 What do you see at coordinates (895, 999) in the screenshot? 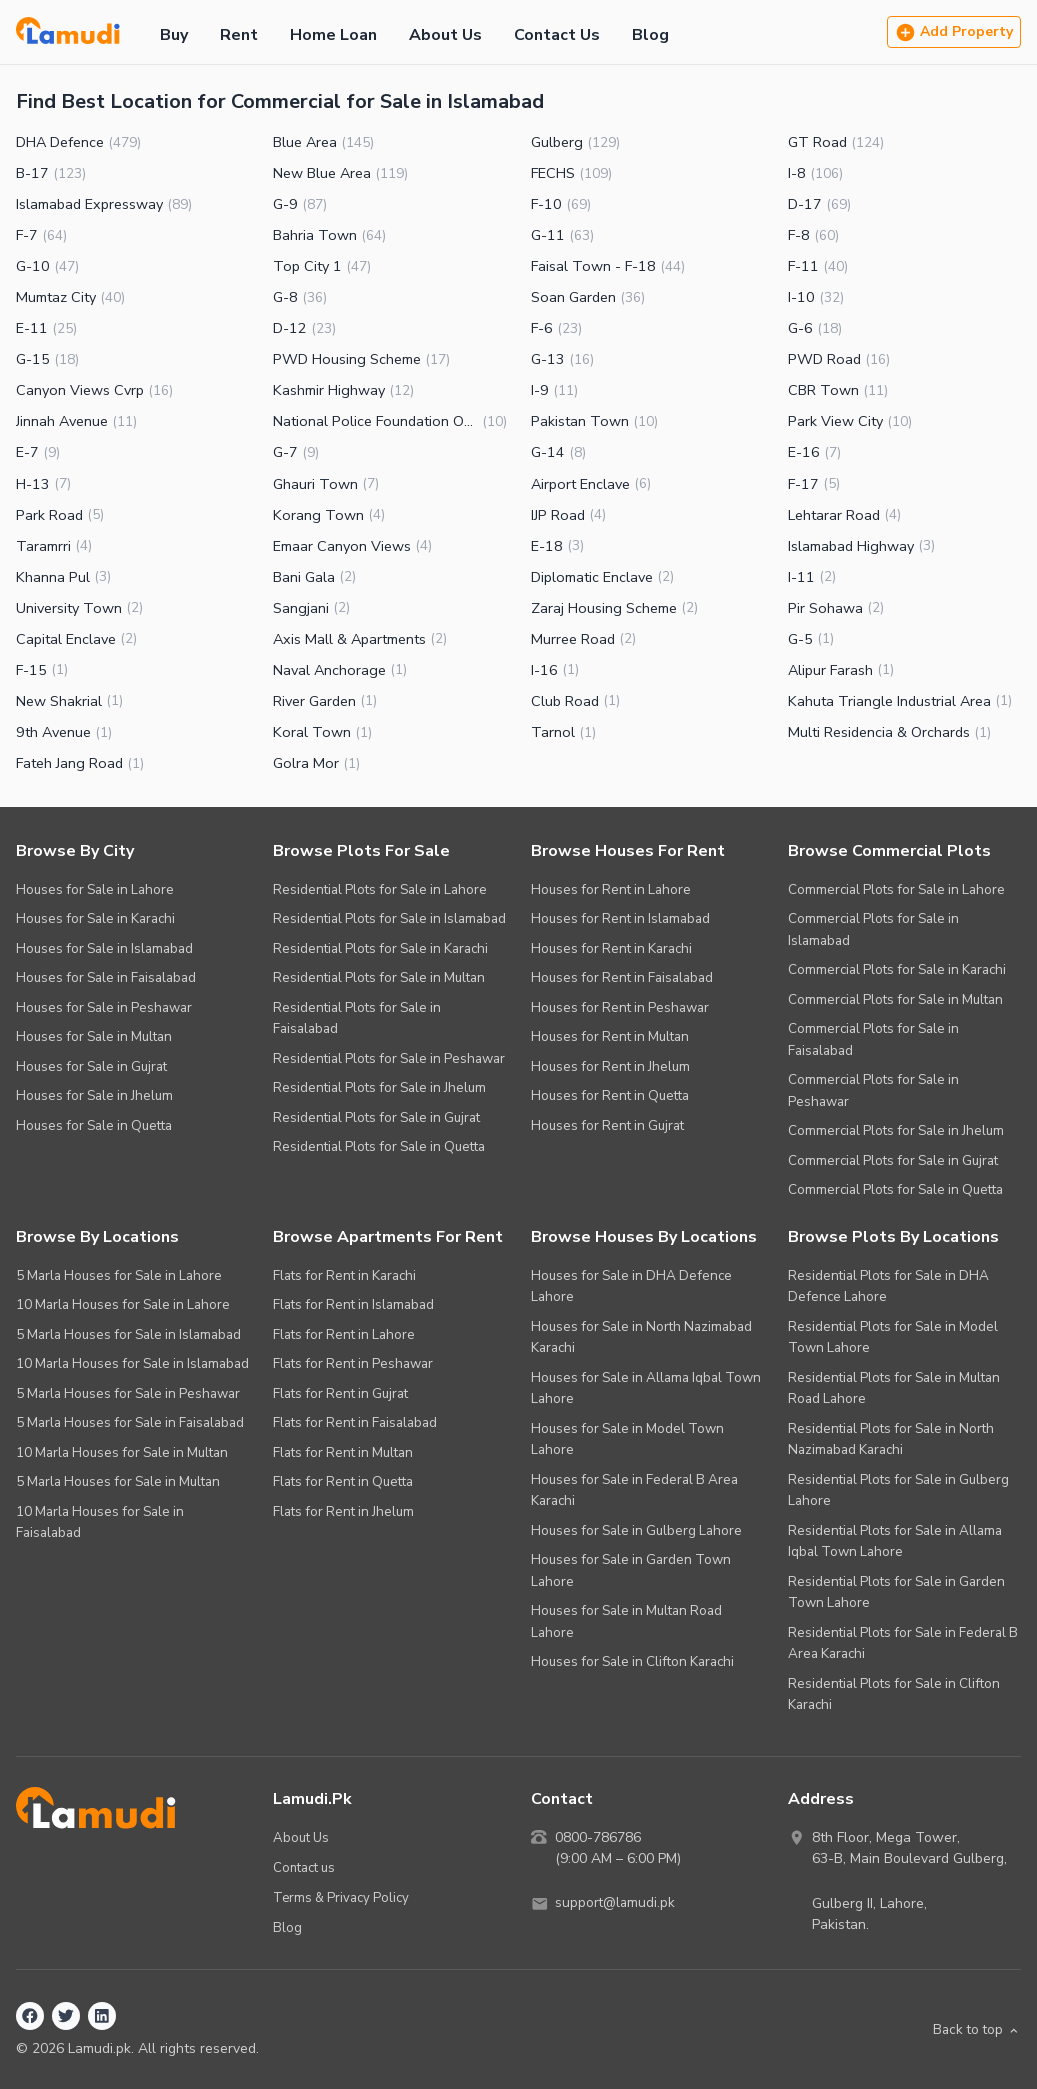
I see `Commercial Plots for Sale in Multan` at bounding box center [895, 999].